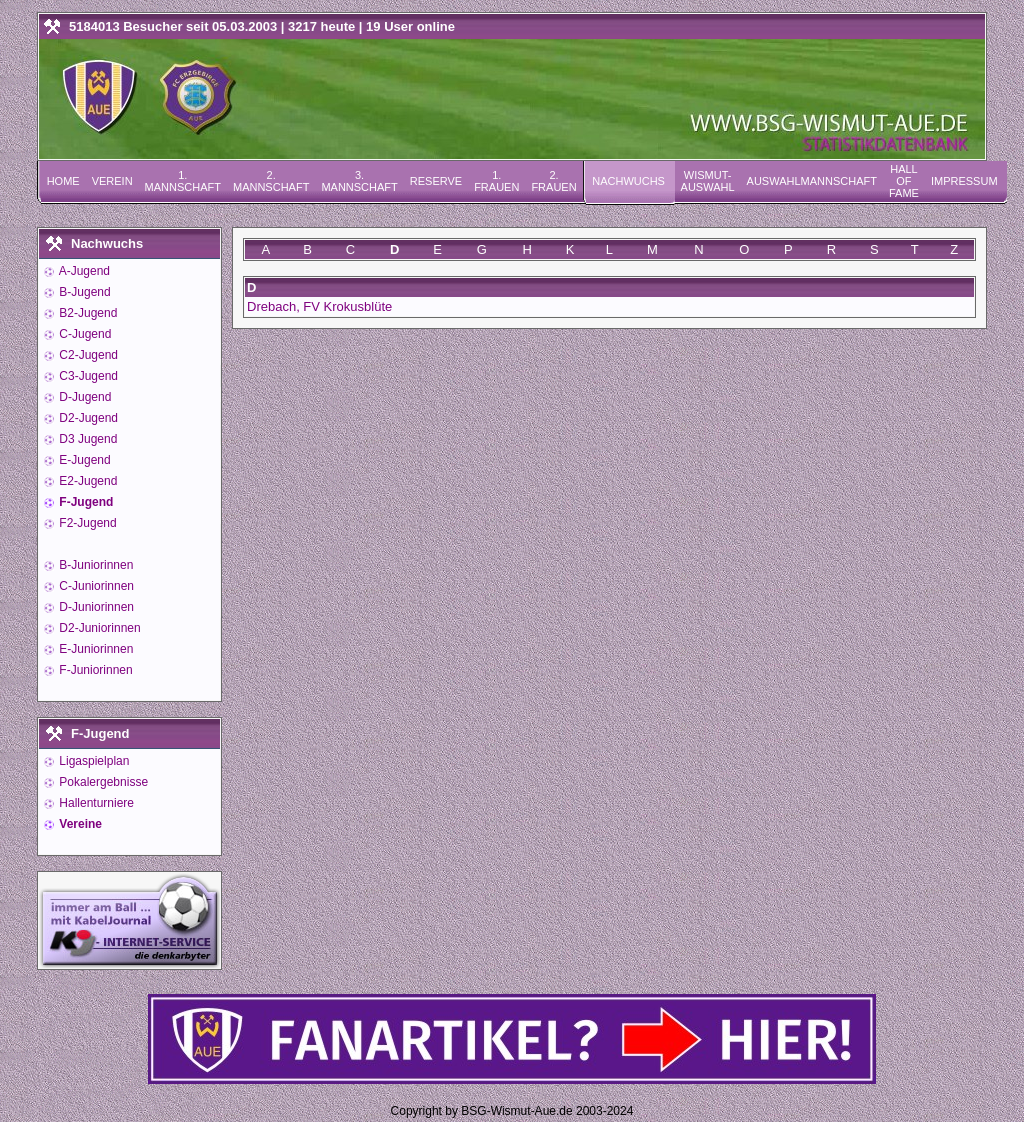 The width and height of the screenshot is (1024, 1122). Describe the element at coordinates (87, 355) in the screenshot. I see `C2-Jugend` at that location.